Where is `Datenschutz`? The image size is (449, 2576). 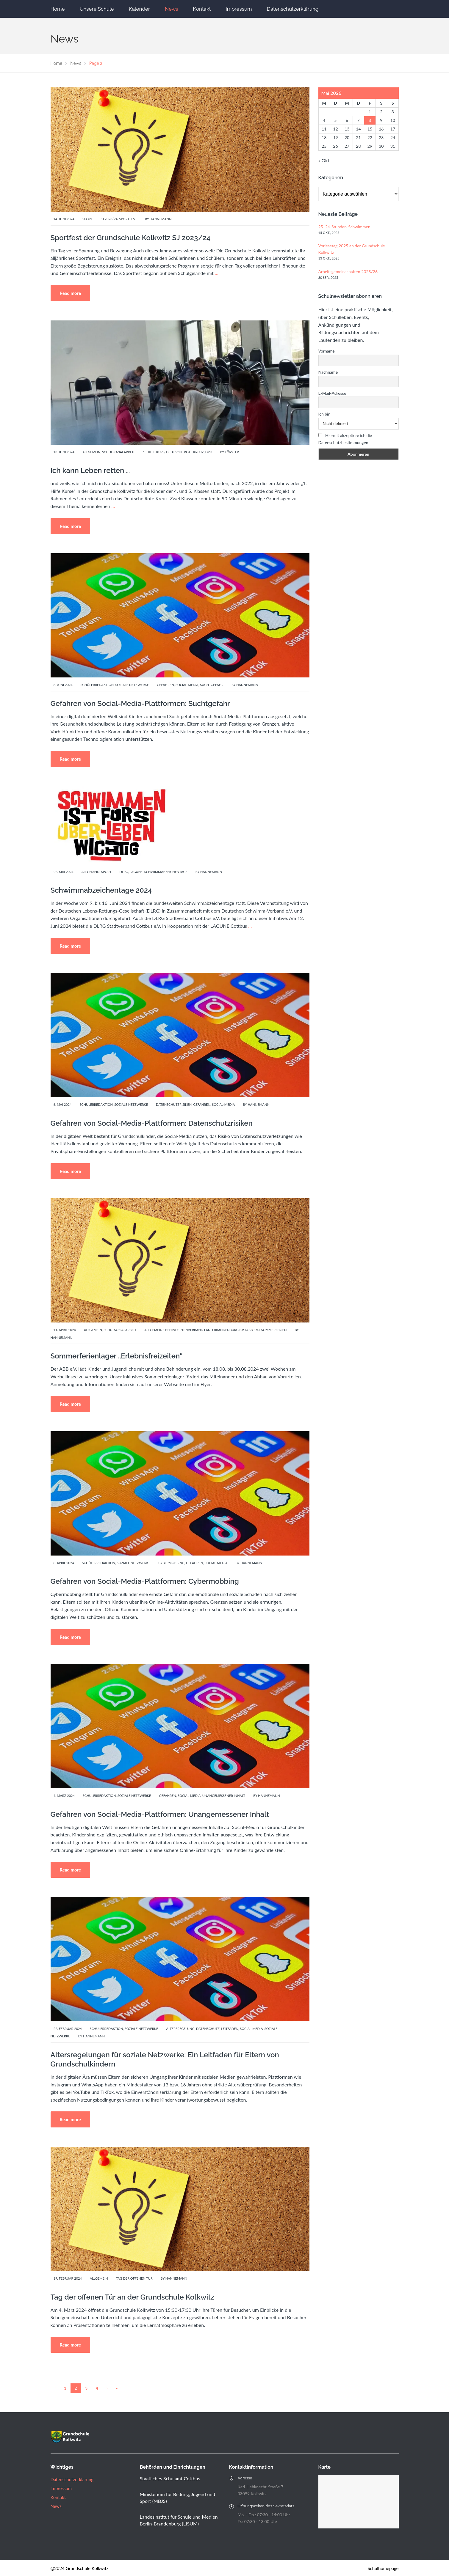 Datenschutz is located at coordinates (208, 2029).